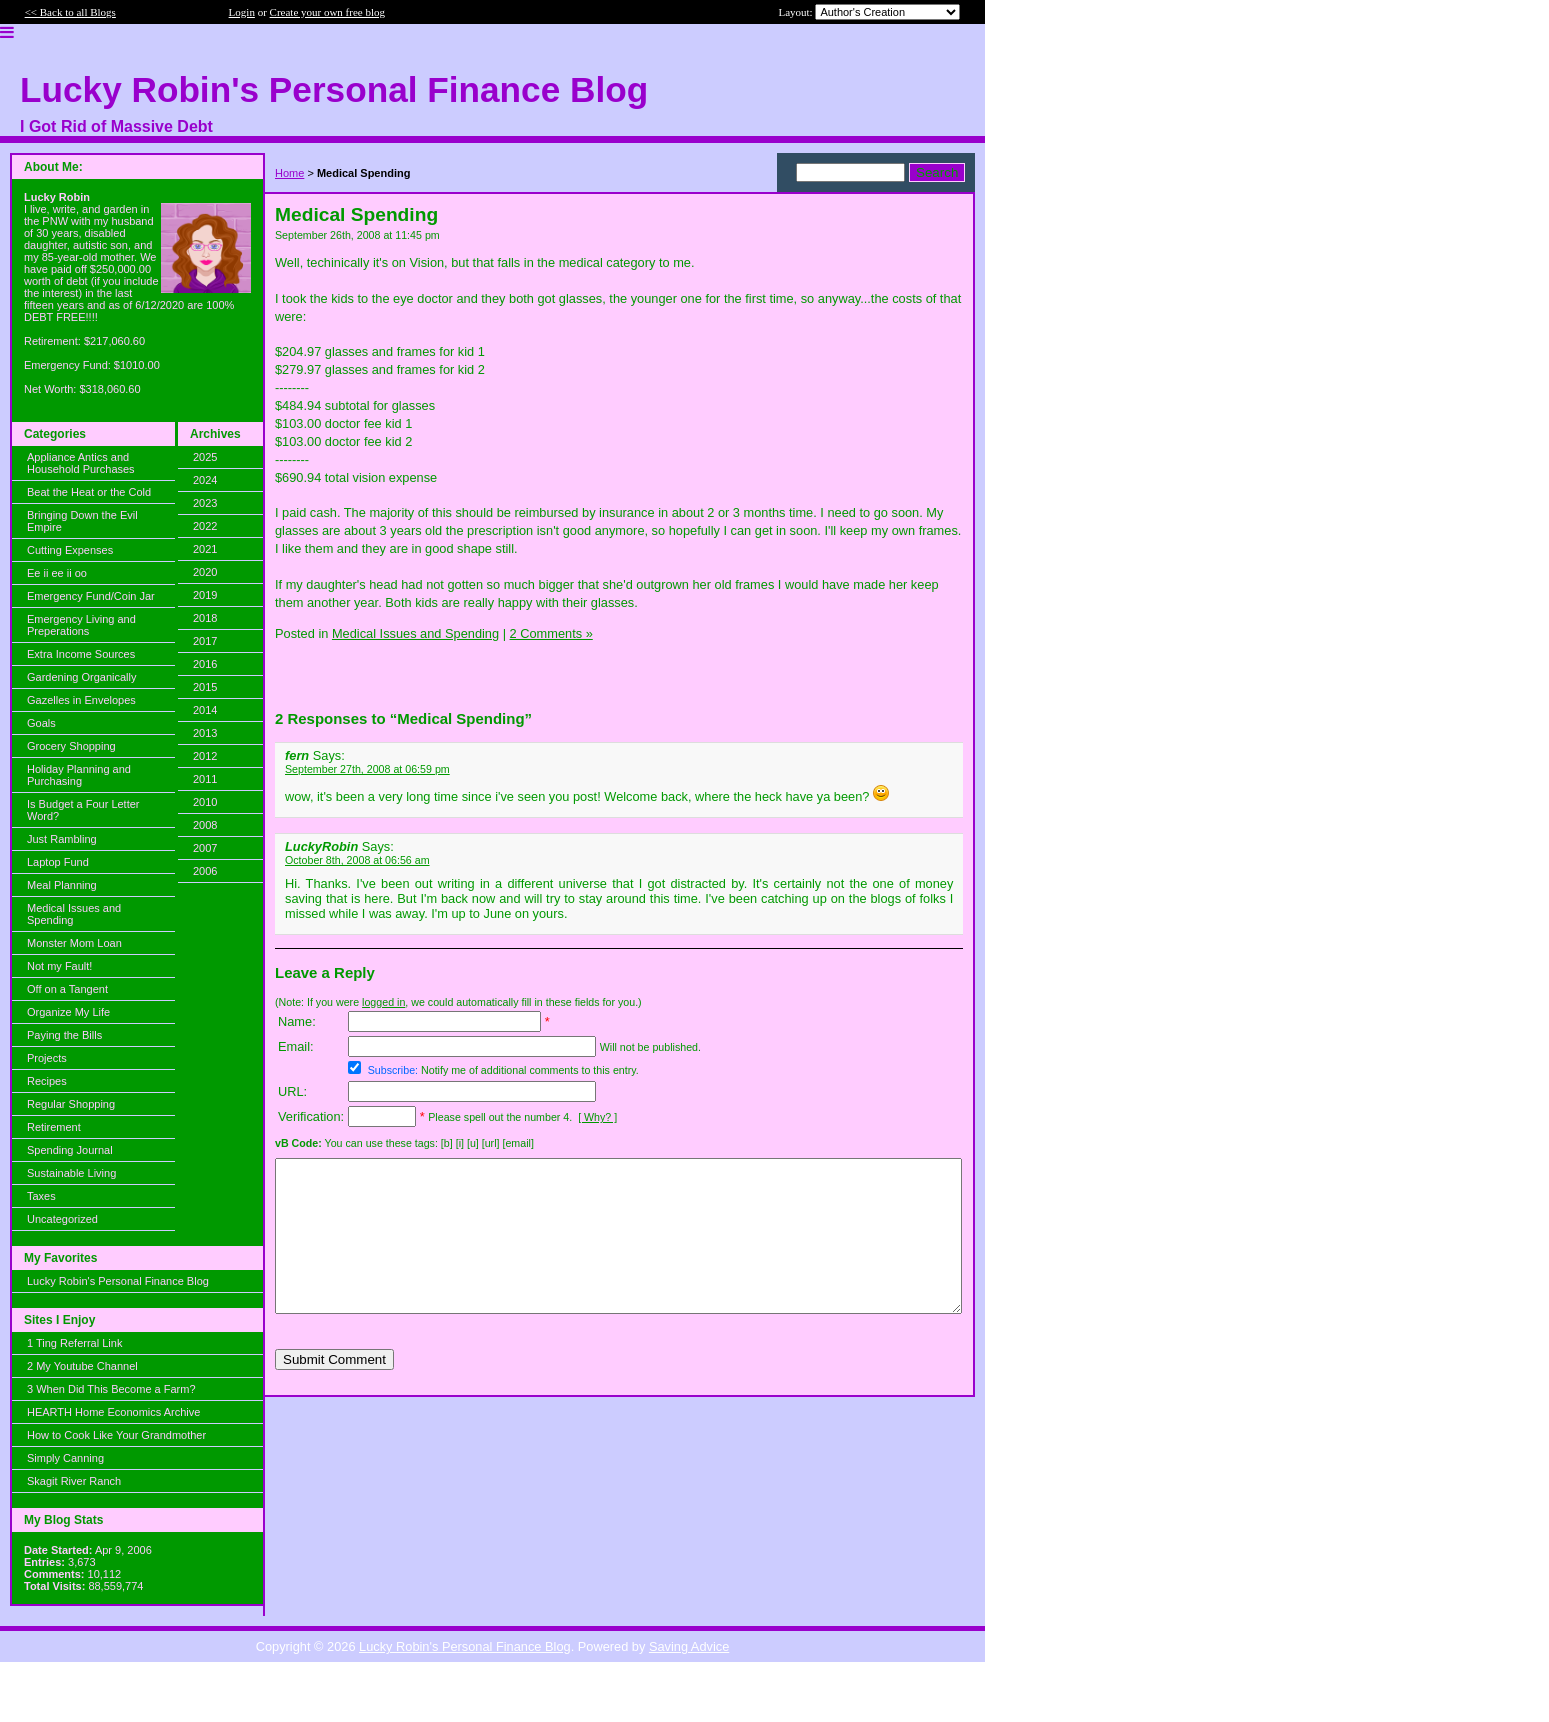 Image resolution: width=1549 pixels, height=1722 pixels. Describe the element at coordinates (113, 1412) in the screenshot. I see `HEARTH Home Economics Archive` at that location.